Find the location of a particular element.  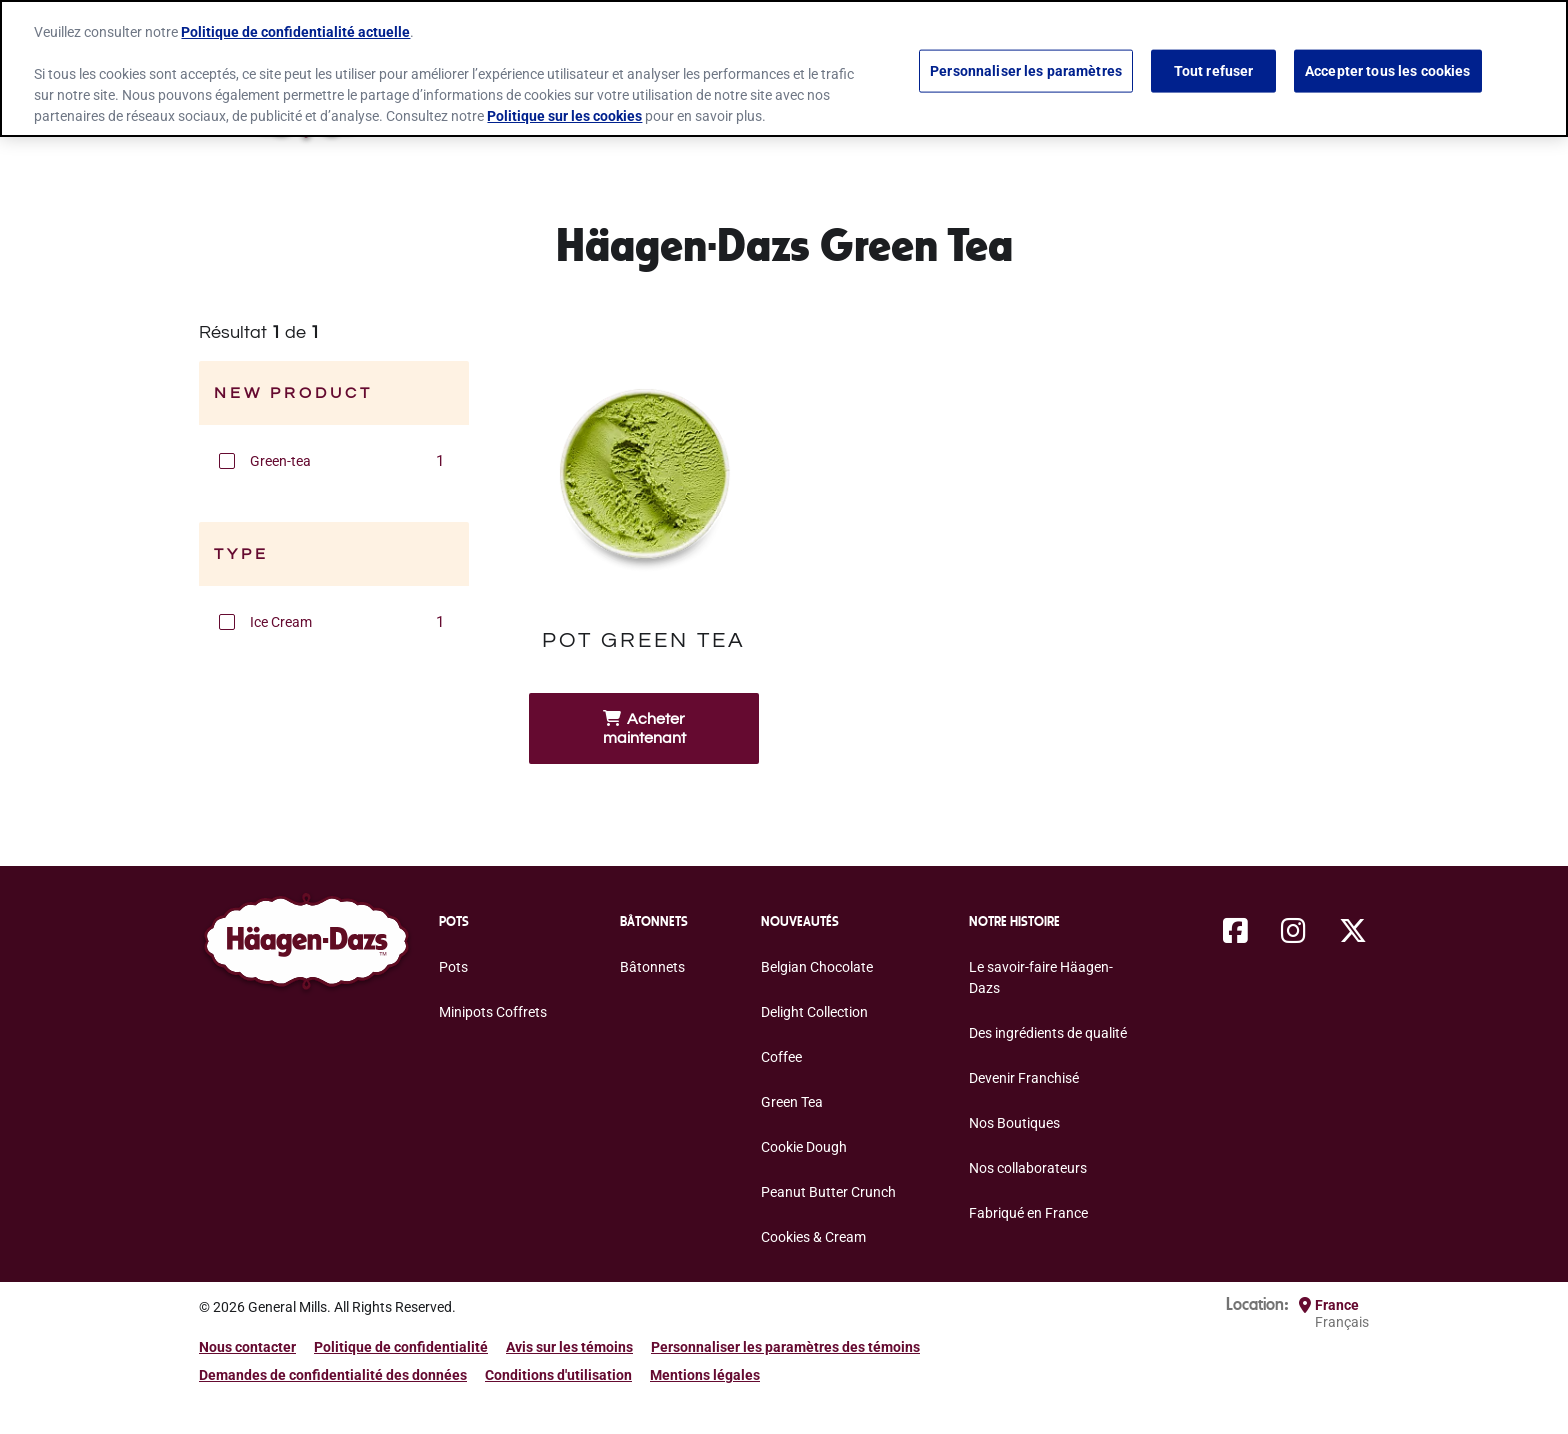

Politique de confidentialité is located at coordinates (401, 1347).